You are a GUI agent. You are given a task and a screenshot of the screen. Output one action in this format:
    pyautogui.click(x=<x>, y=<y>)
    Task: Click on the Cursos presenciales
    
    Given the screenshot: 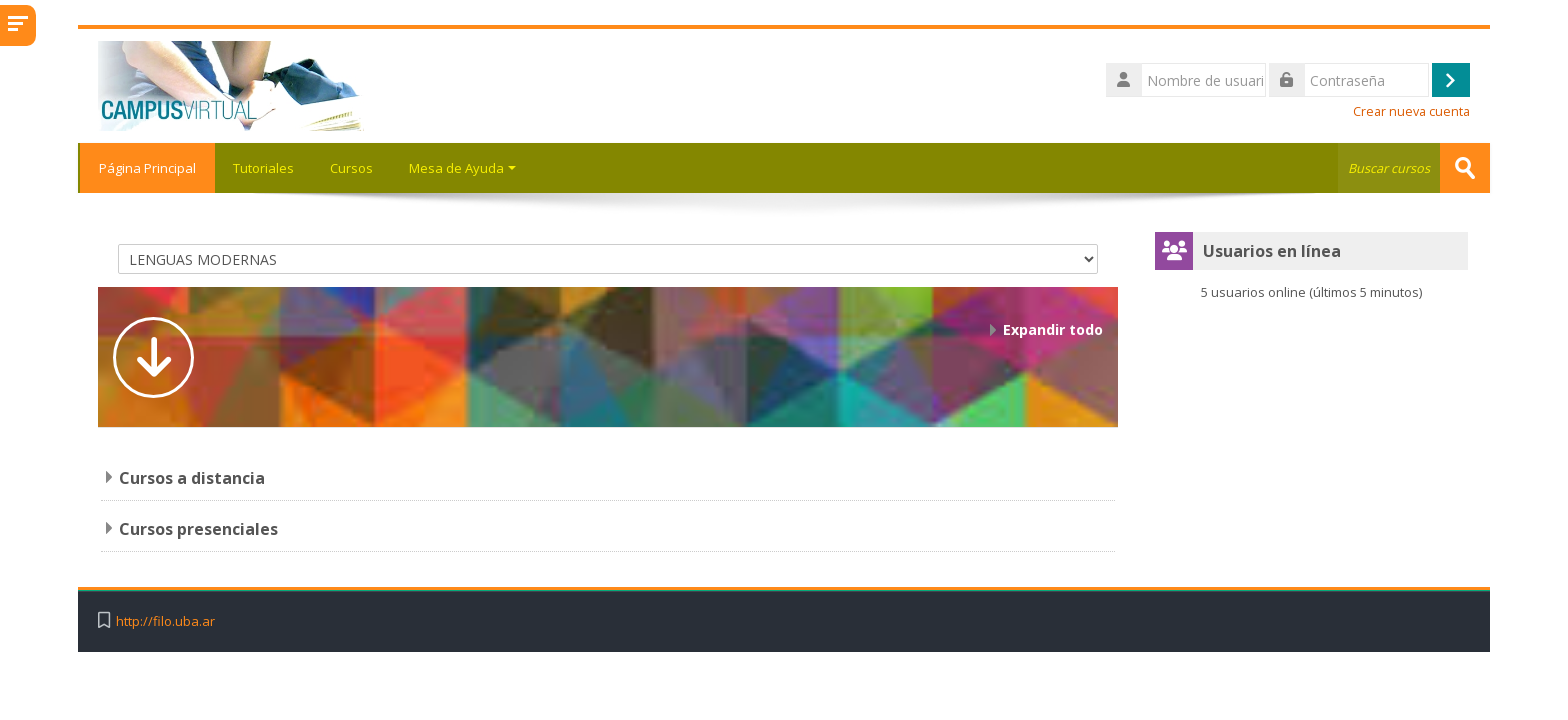 What is the action you would take?
    pyautogui.click(x=198, y=529)
    